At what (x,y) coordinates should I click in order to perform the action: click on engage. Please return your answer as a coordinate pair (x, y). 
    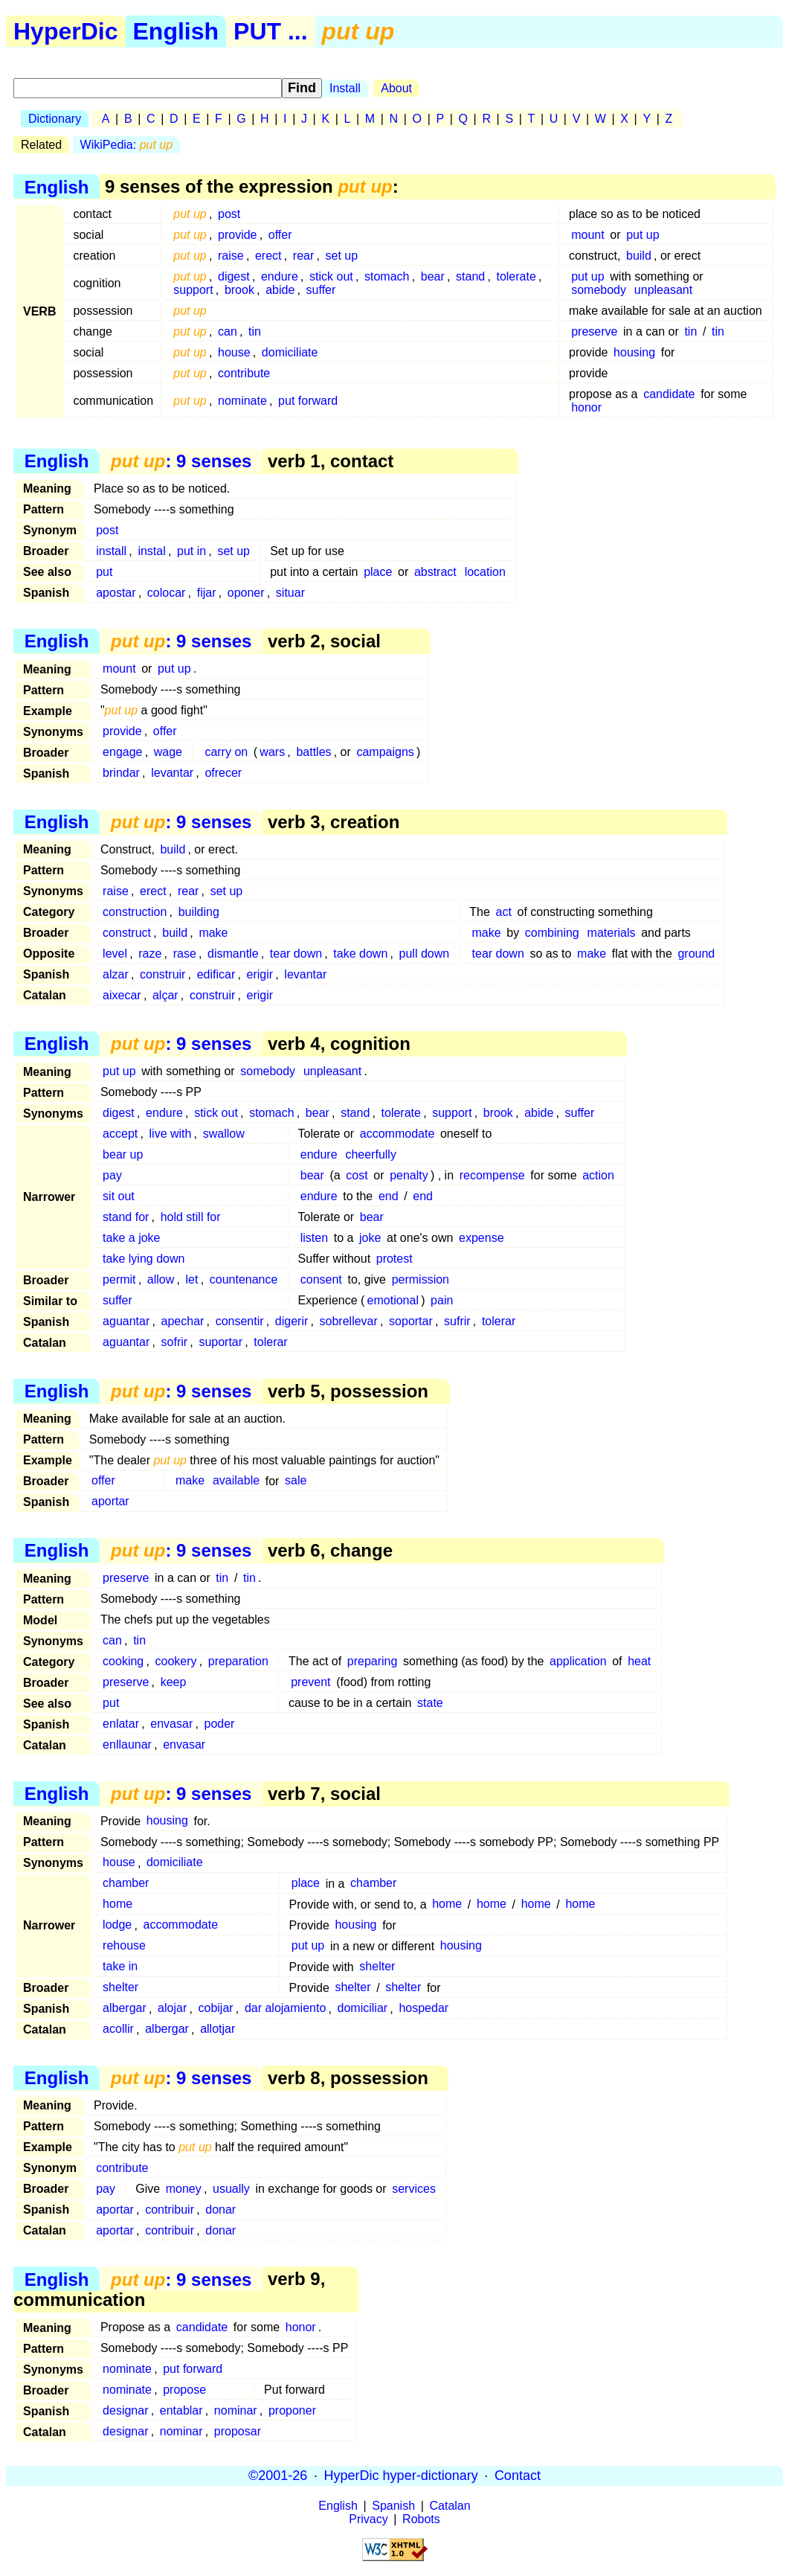
    Looking at the image, I should click on (122, 752).